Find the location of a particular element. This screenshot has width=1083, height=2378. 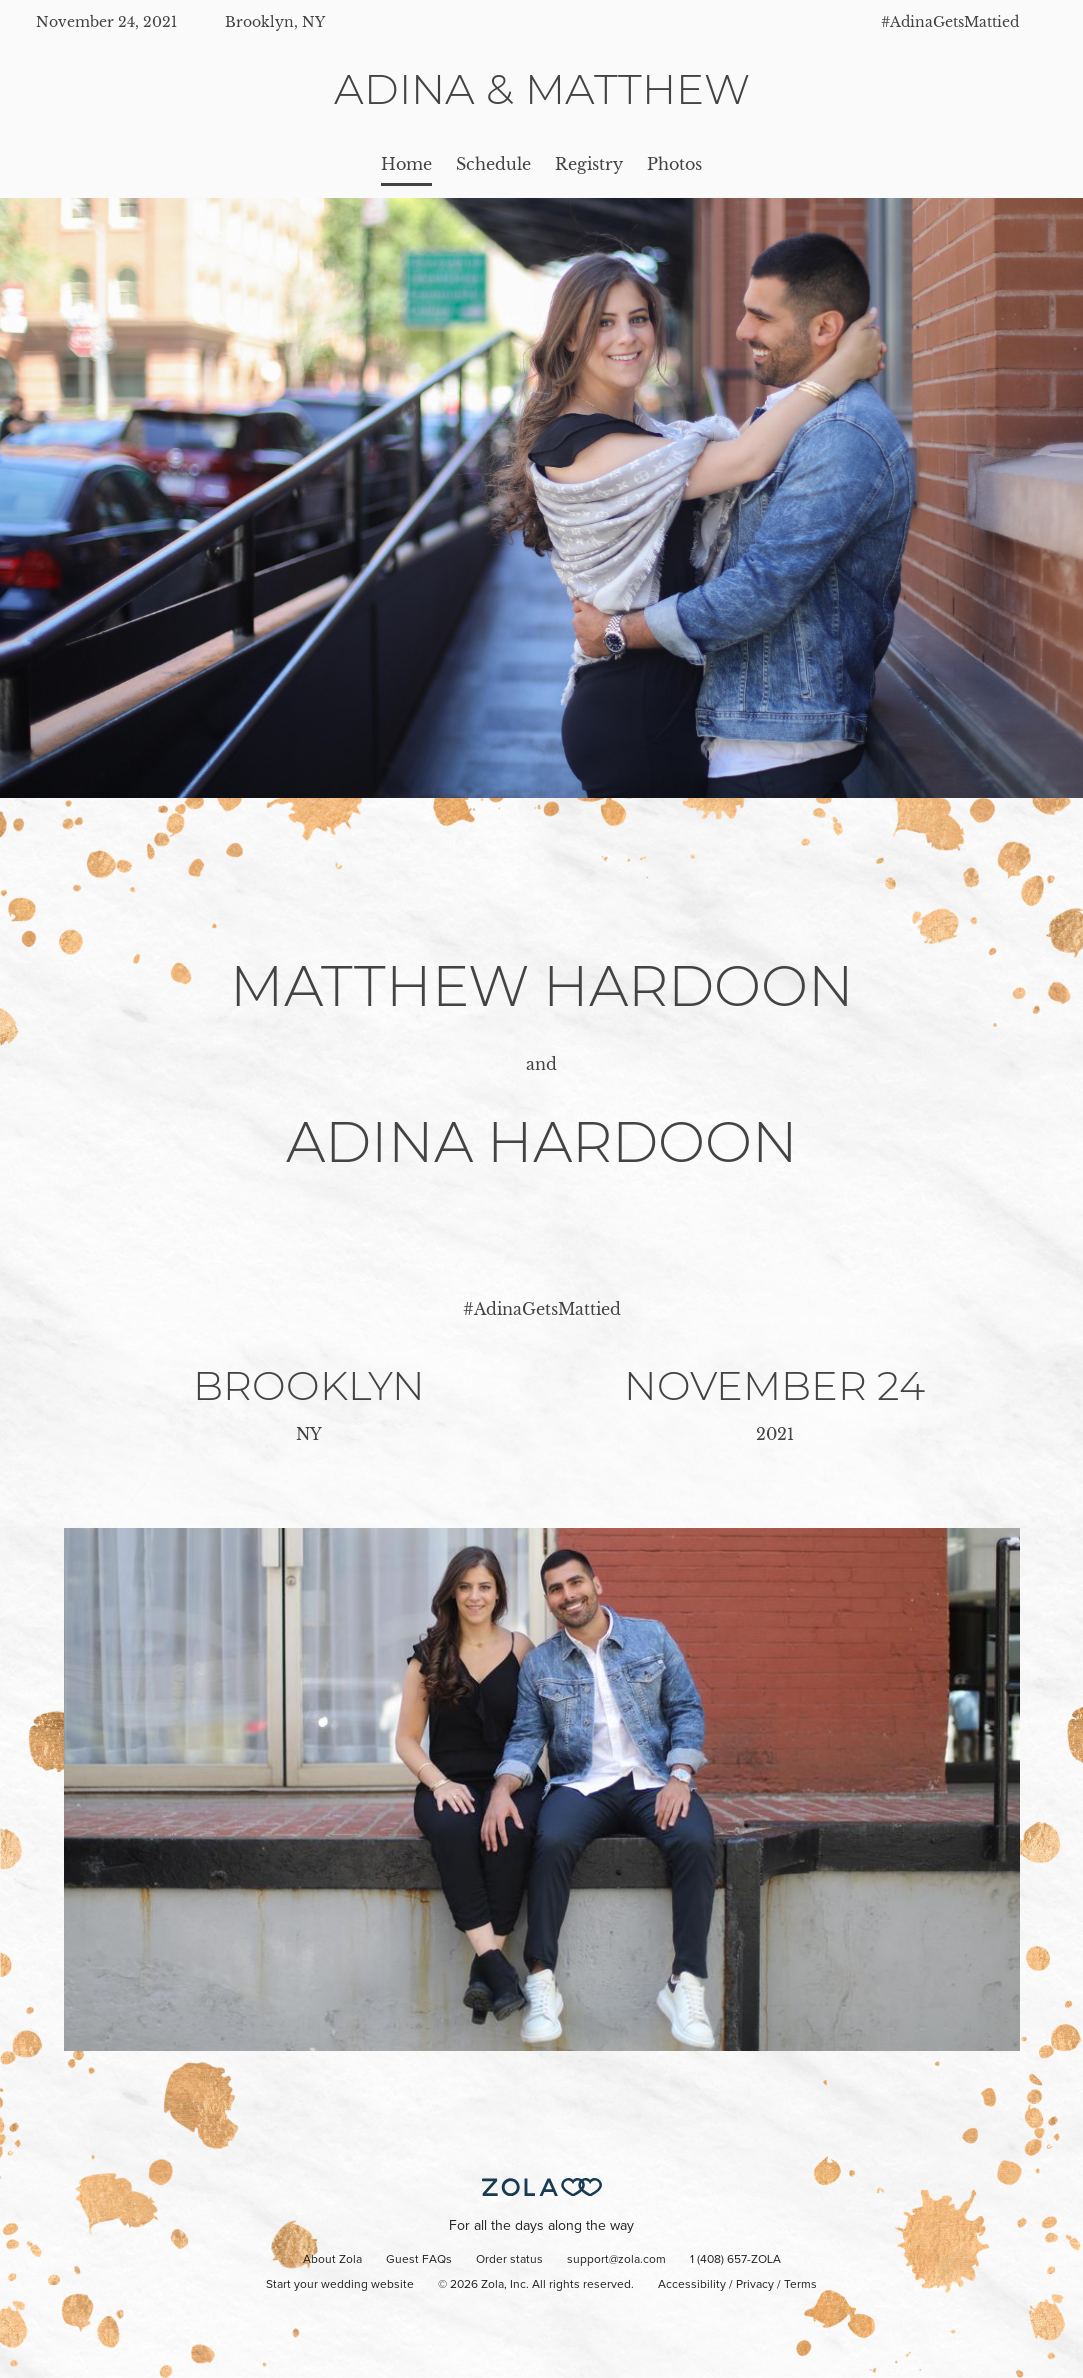

Privacy is located at coordinates (755, 2285).